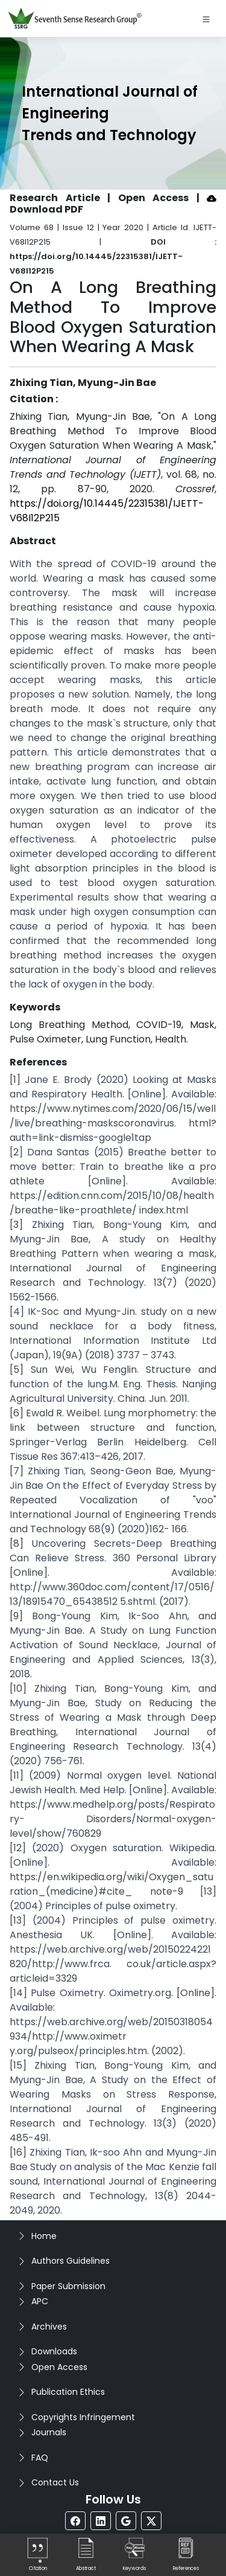  Describe the element at coordinates (39, 2458) in the screenshot. I see `FAQ` at that location.